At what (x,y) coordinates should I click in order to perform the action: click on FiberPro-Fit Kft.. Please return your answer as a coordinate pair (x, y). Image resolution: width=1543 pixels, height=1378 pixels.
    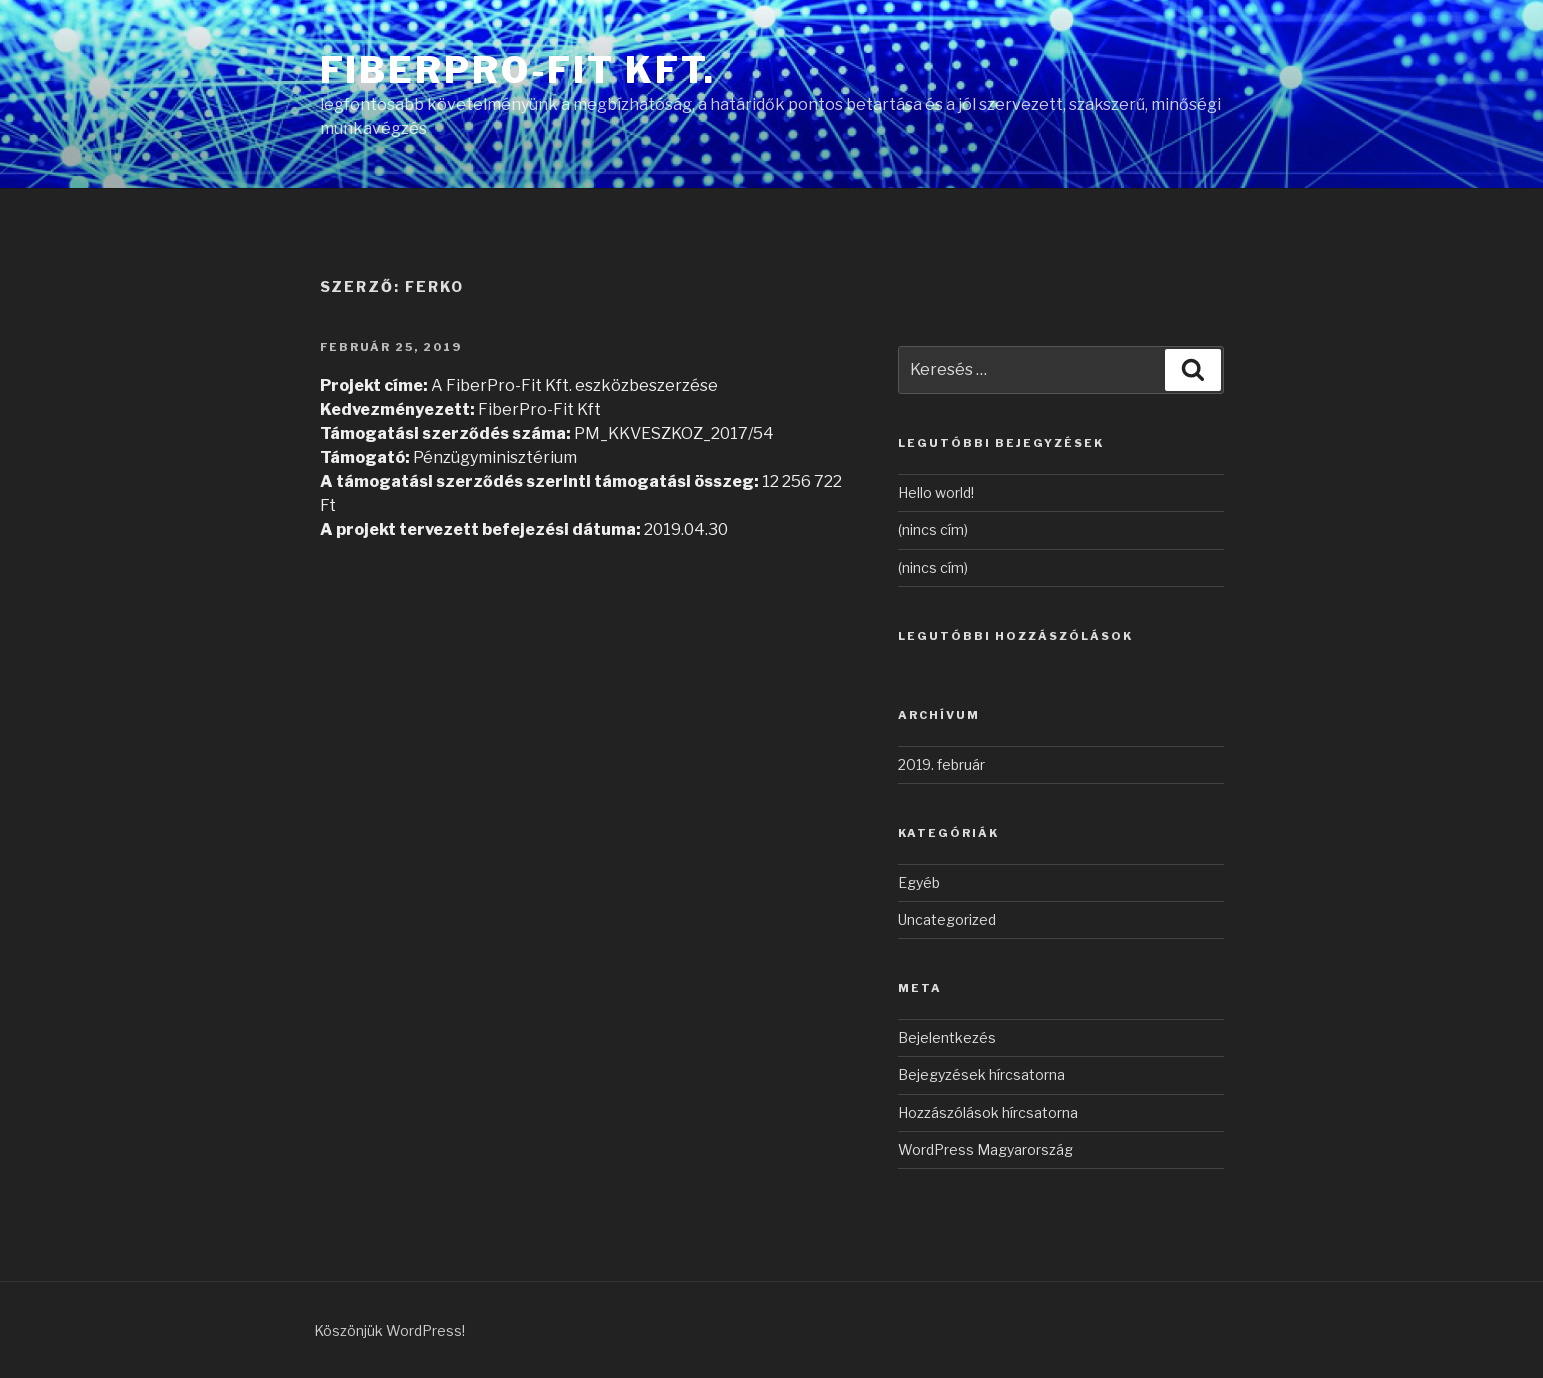
    Looking at the image, I should click on (518, 70).